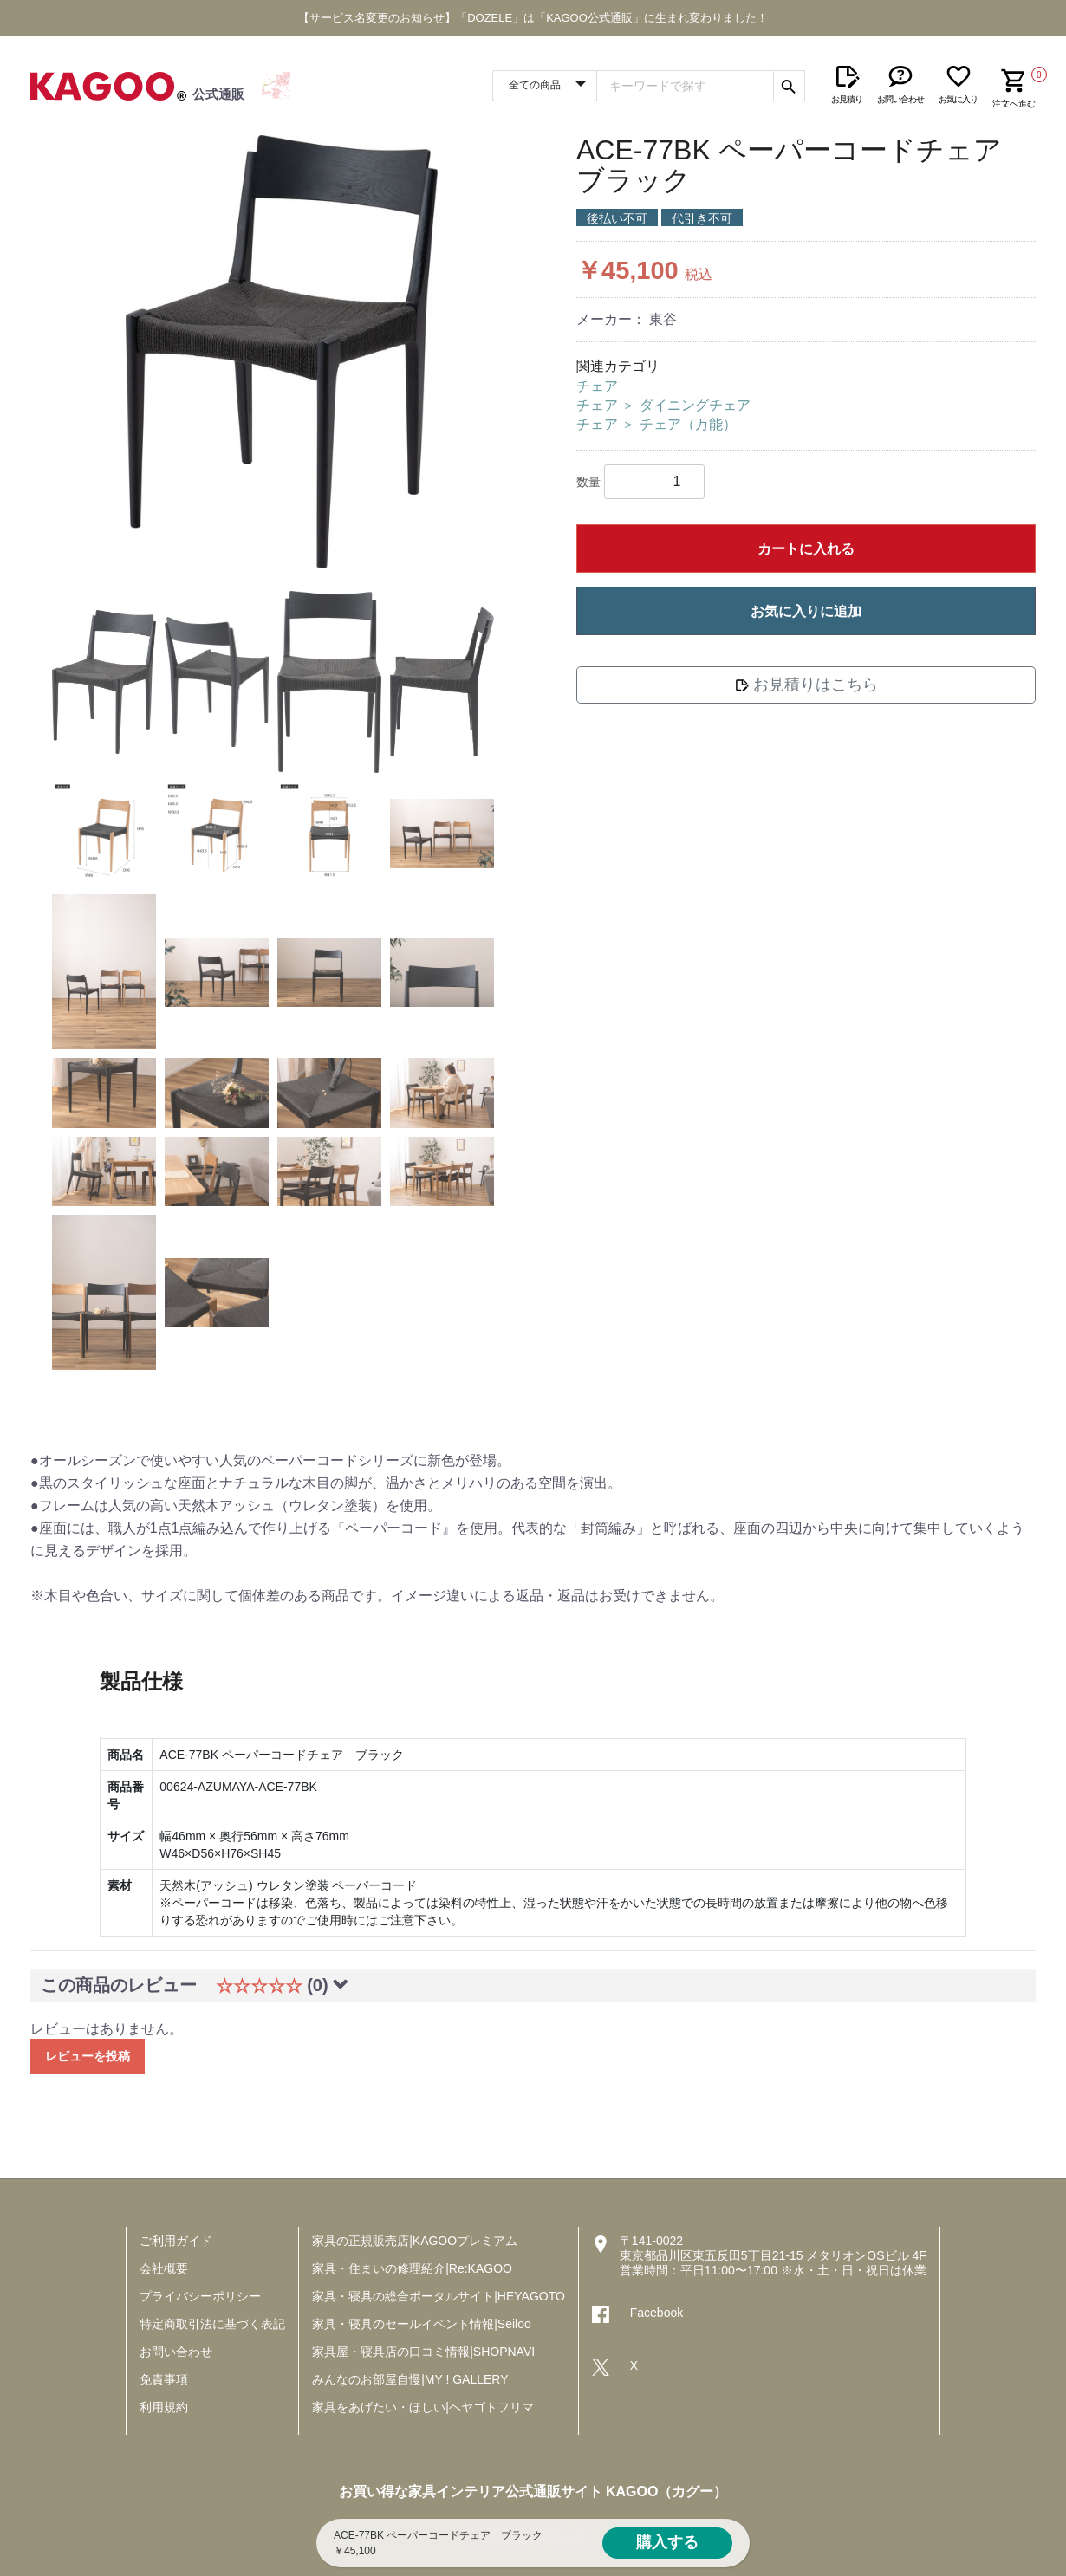 The height and width of the screenshot is (2576, 1066). I want to click on チェア（万能）, so click(688, 424).